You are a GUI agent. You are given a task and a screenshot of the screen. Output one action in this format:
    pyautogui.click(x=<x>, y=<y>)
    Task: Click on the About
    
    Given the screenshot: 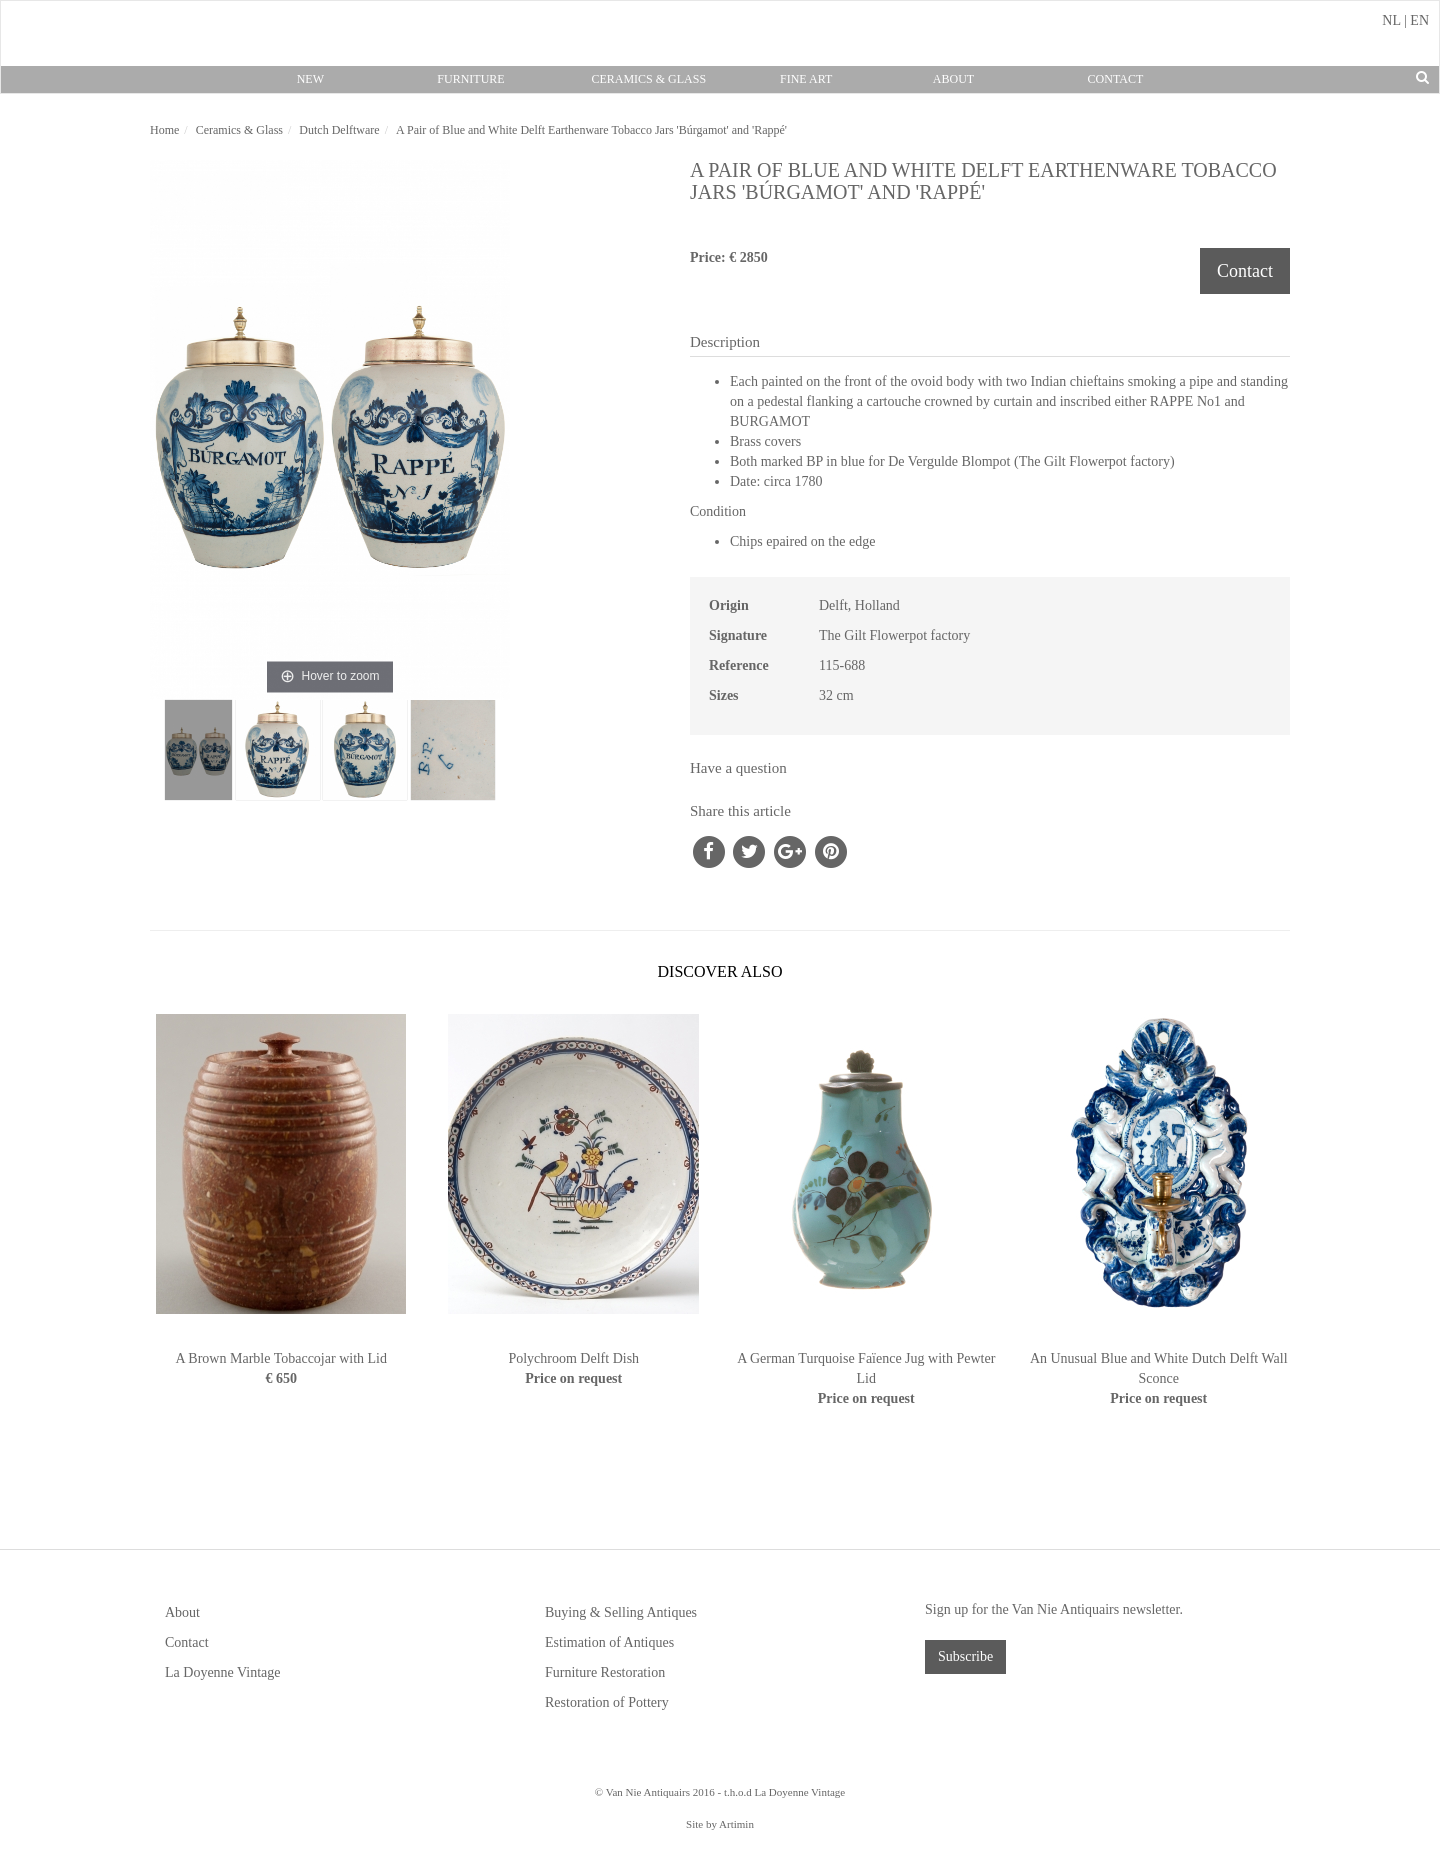 What is the action you would take?
    pyautogui.click(x=953, y=79)
    